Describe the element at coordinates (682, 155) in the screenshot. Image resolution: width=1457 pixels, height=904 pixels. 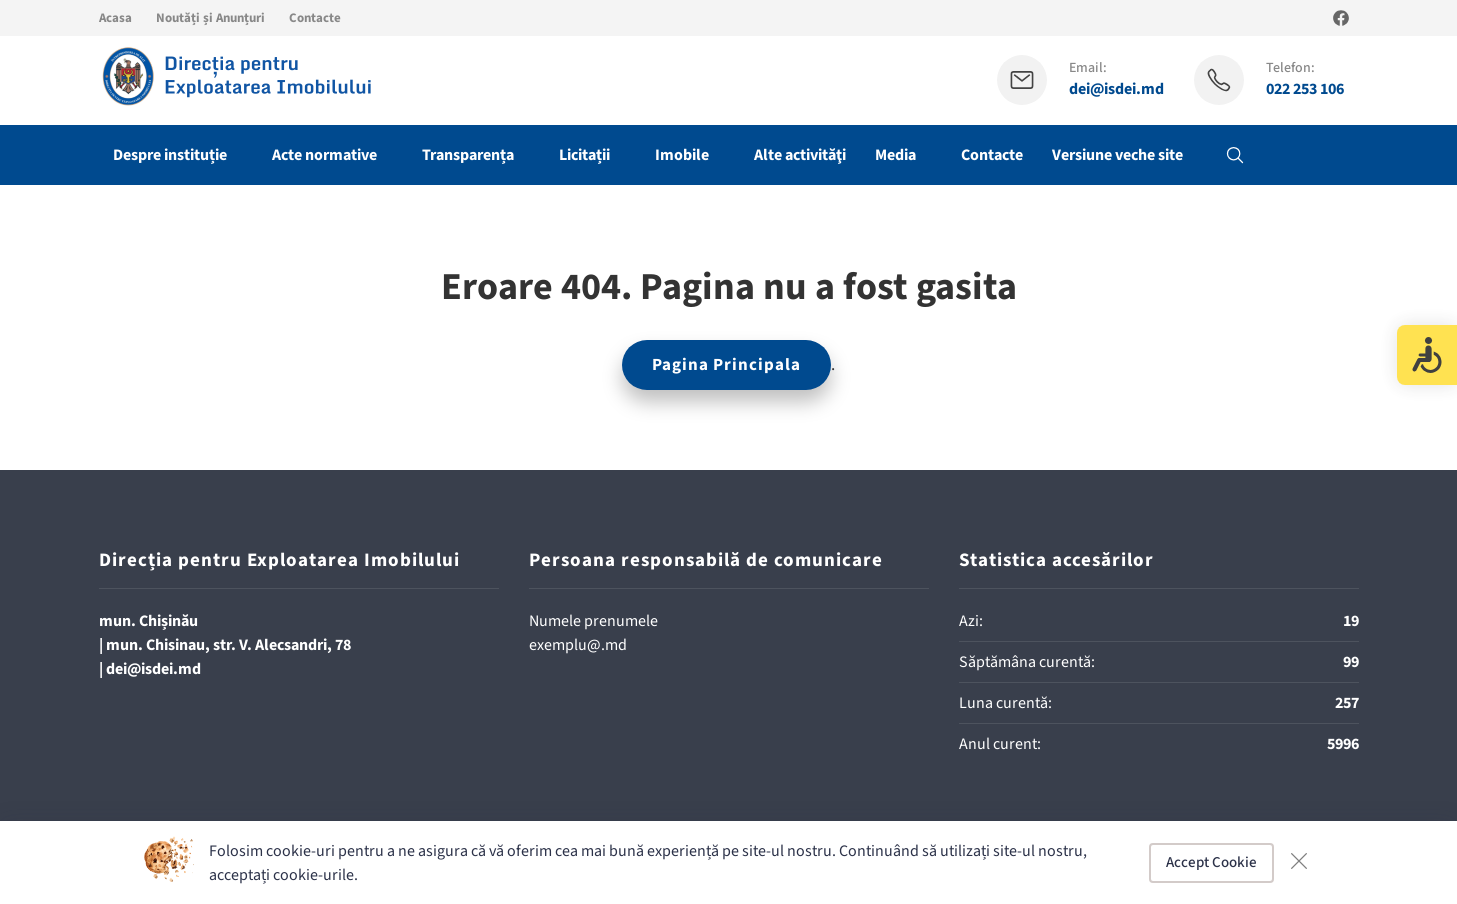
I see `Imobile` at that location.